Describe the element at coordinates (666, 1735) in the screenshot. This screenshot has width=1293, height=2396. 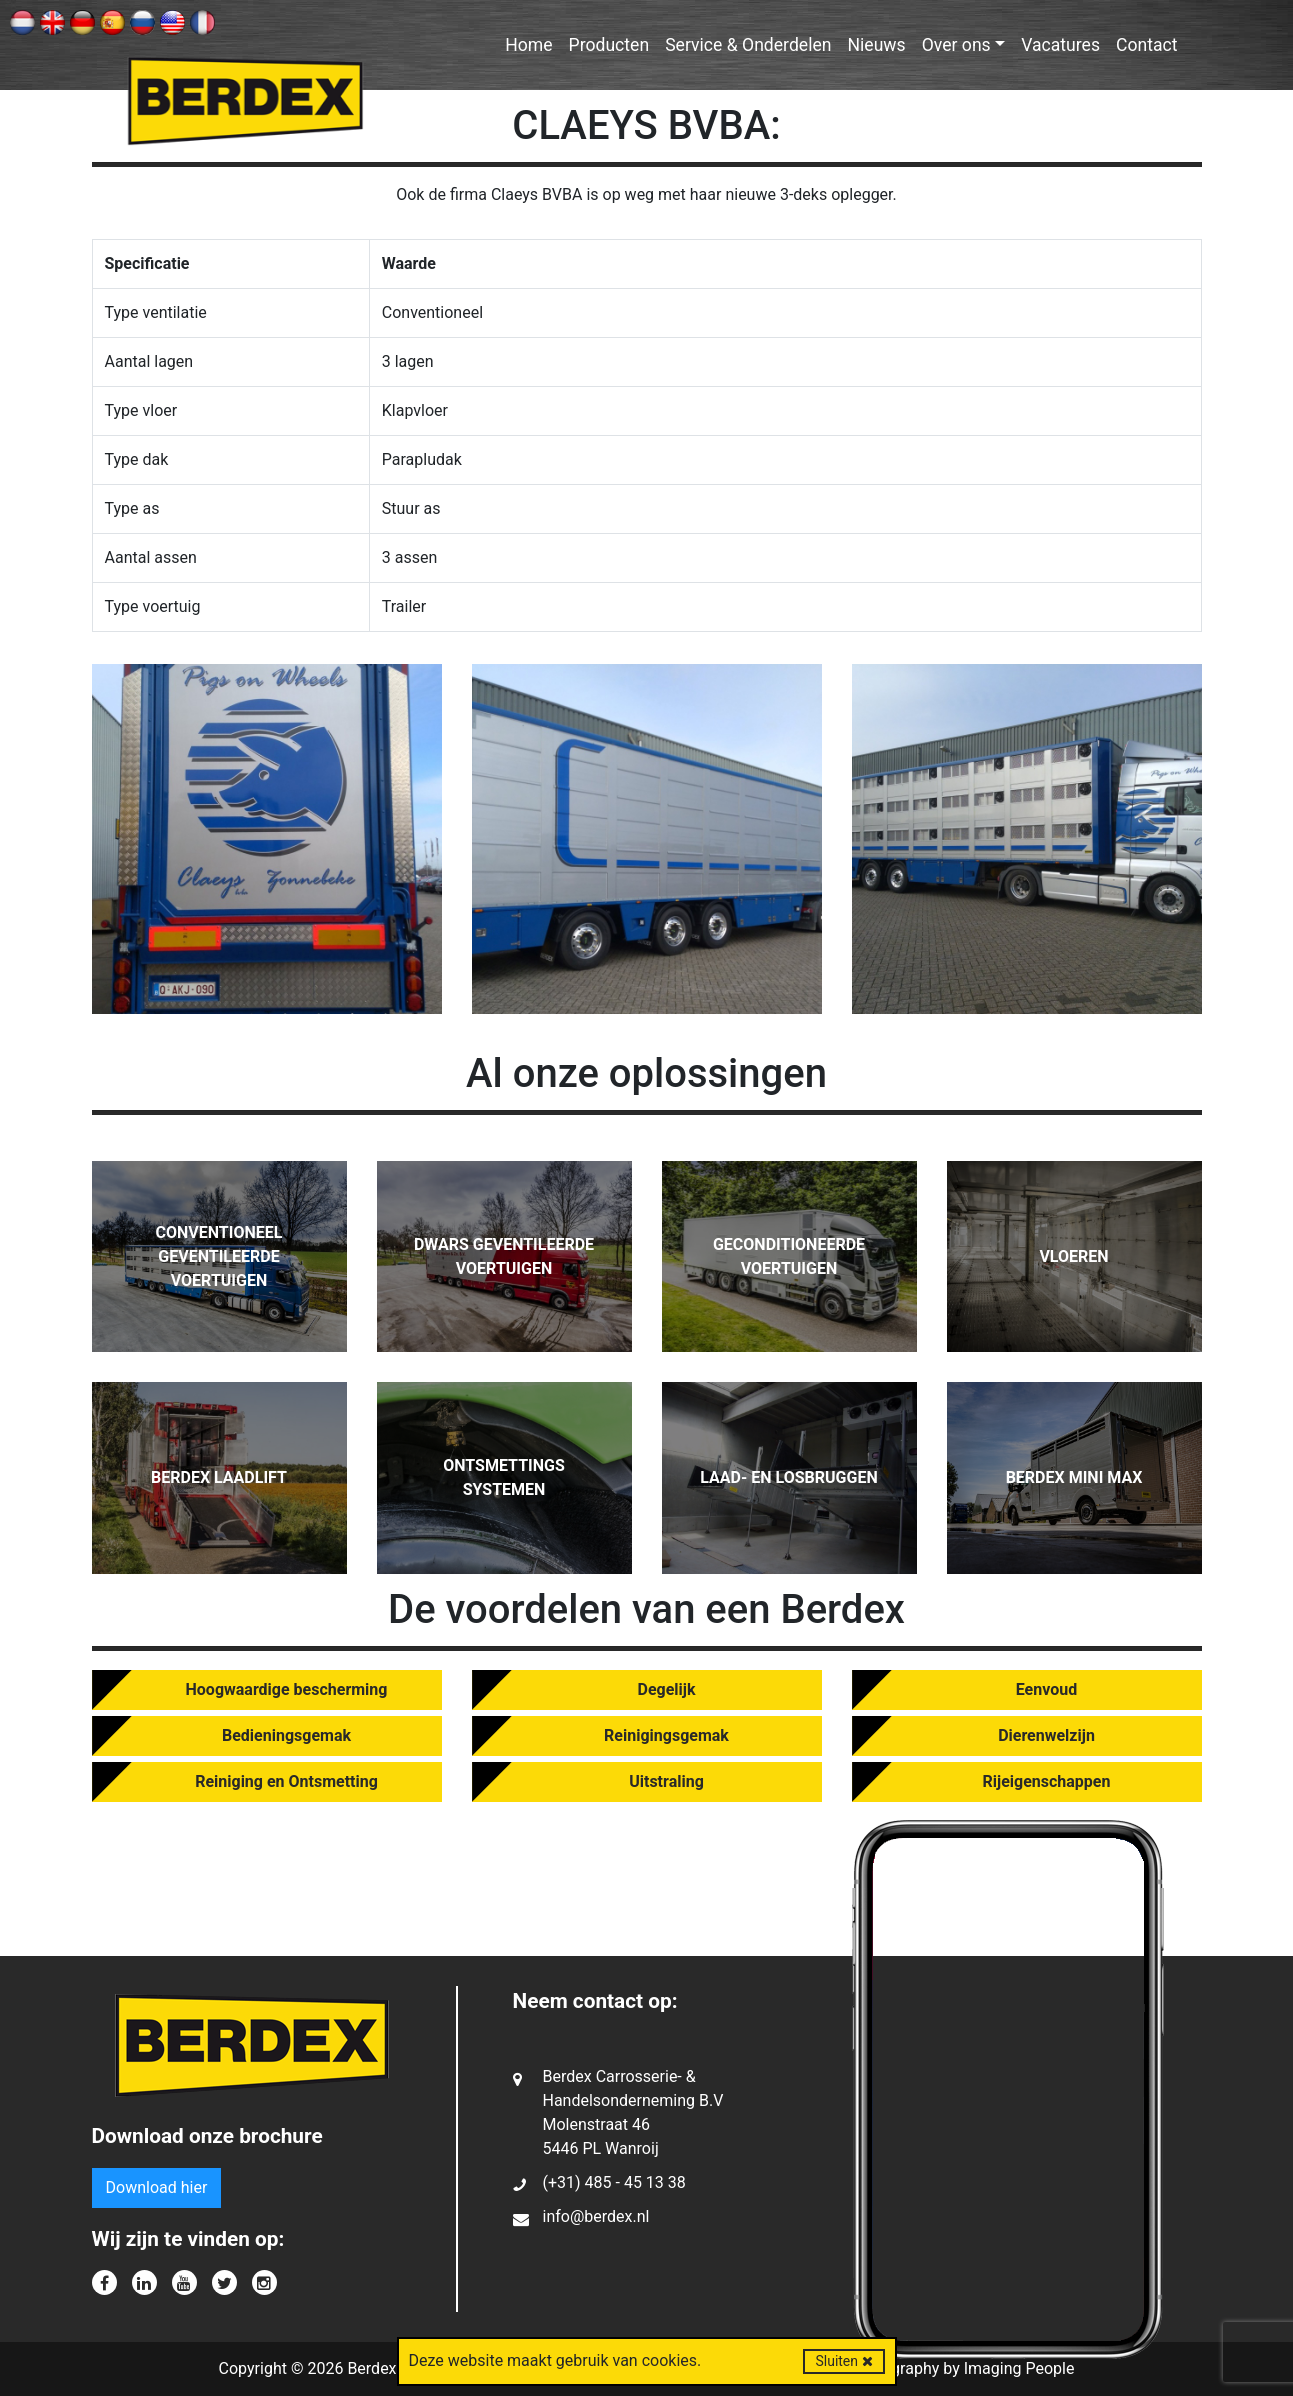
I see `Reinigingsgemak` at that location.